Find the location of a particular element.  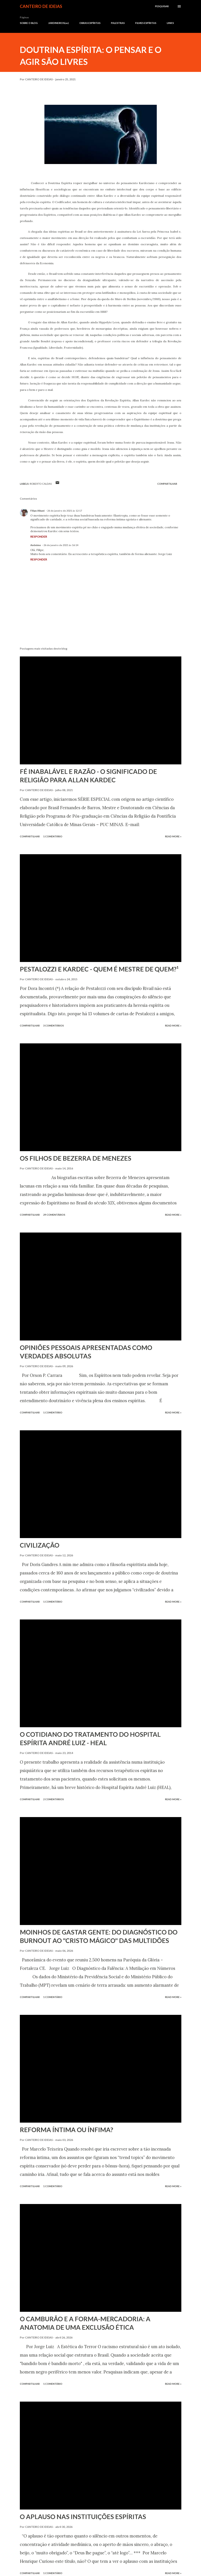

OS FILHOS DE BEZERRA DE MENEZES is located at coordinates (75, 1158).